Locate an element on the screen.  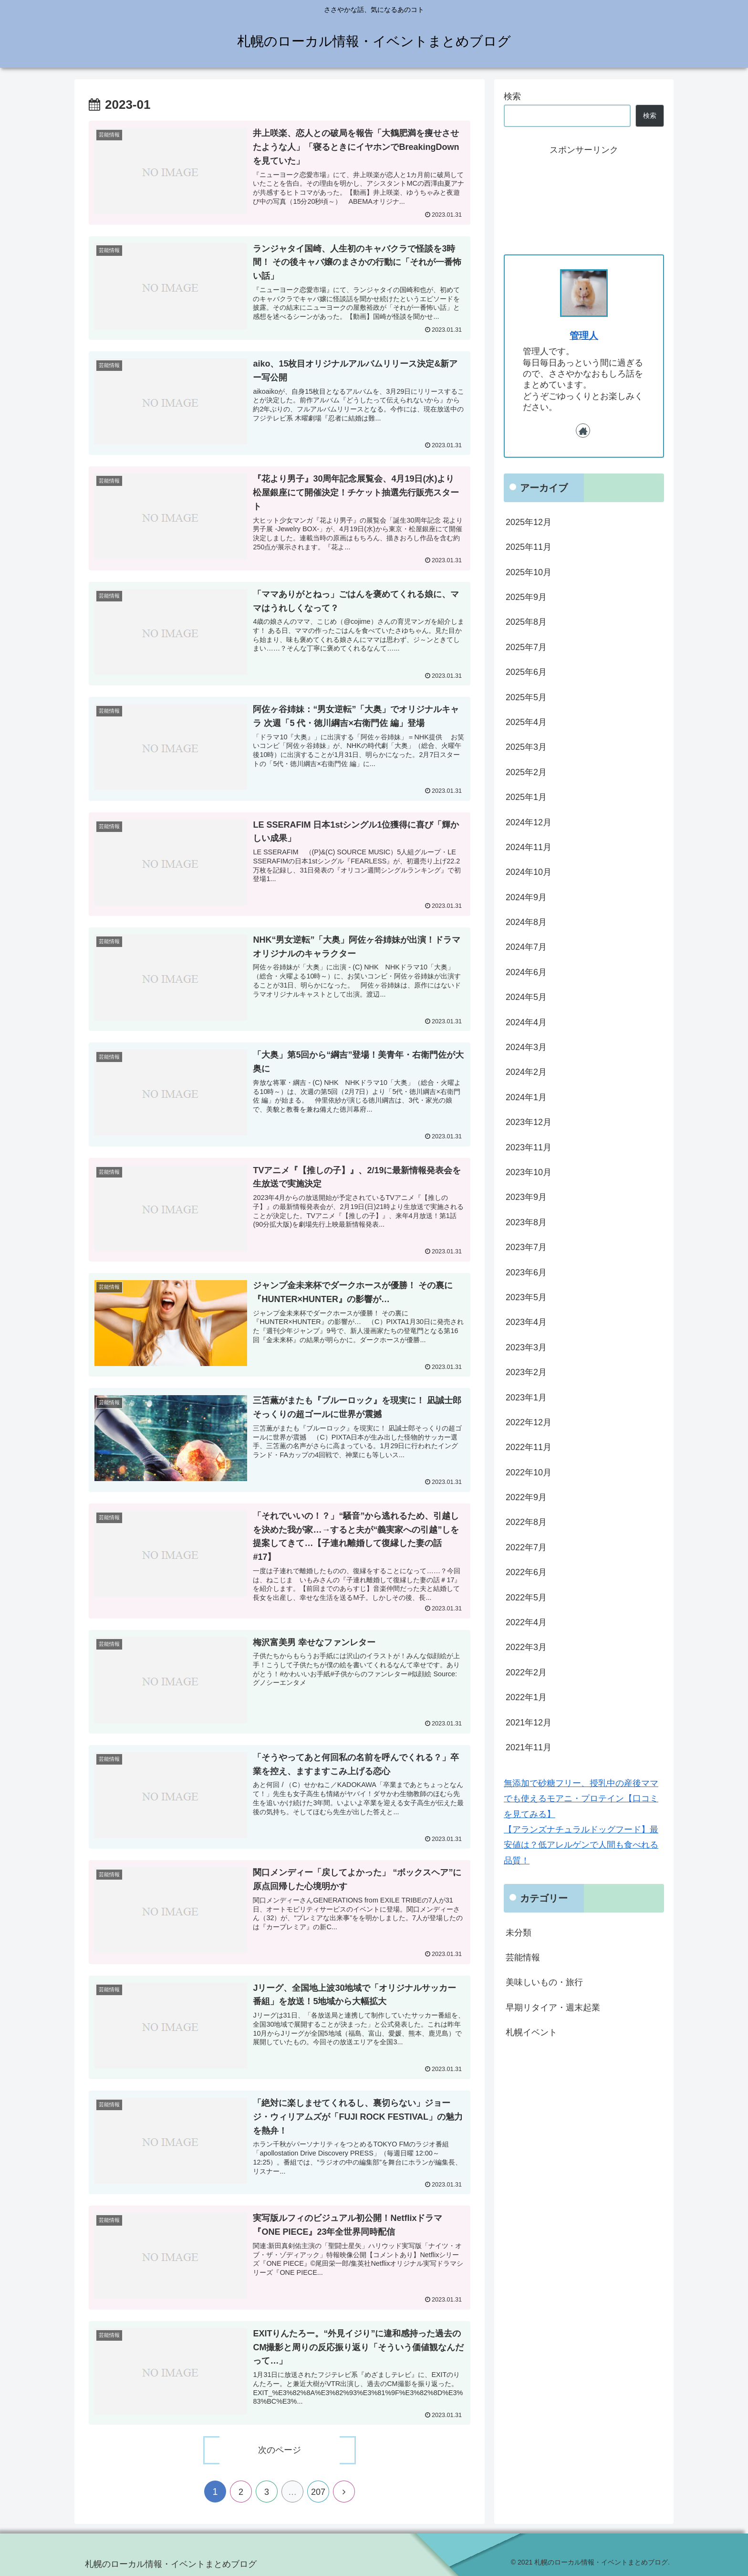
2025年1月 is located at coordinates (526, 797).